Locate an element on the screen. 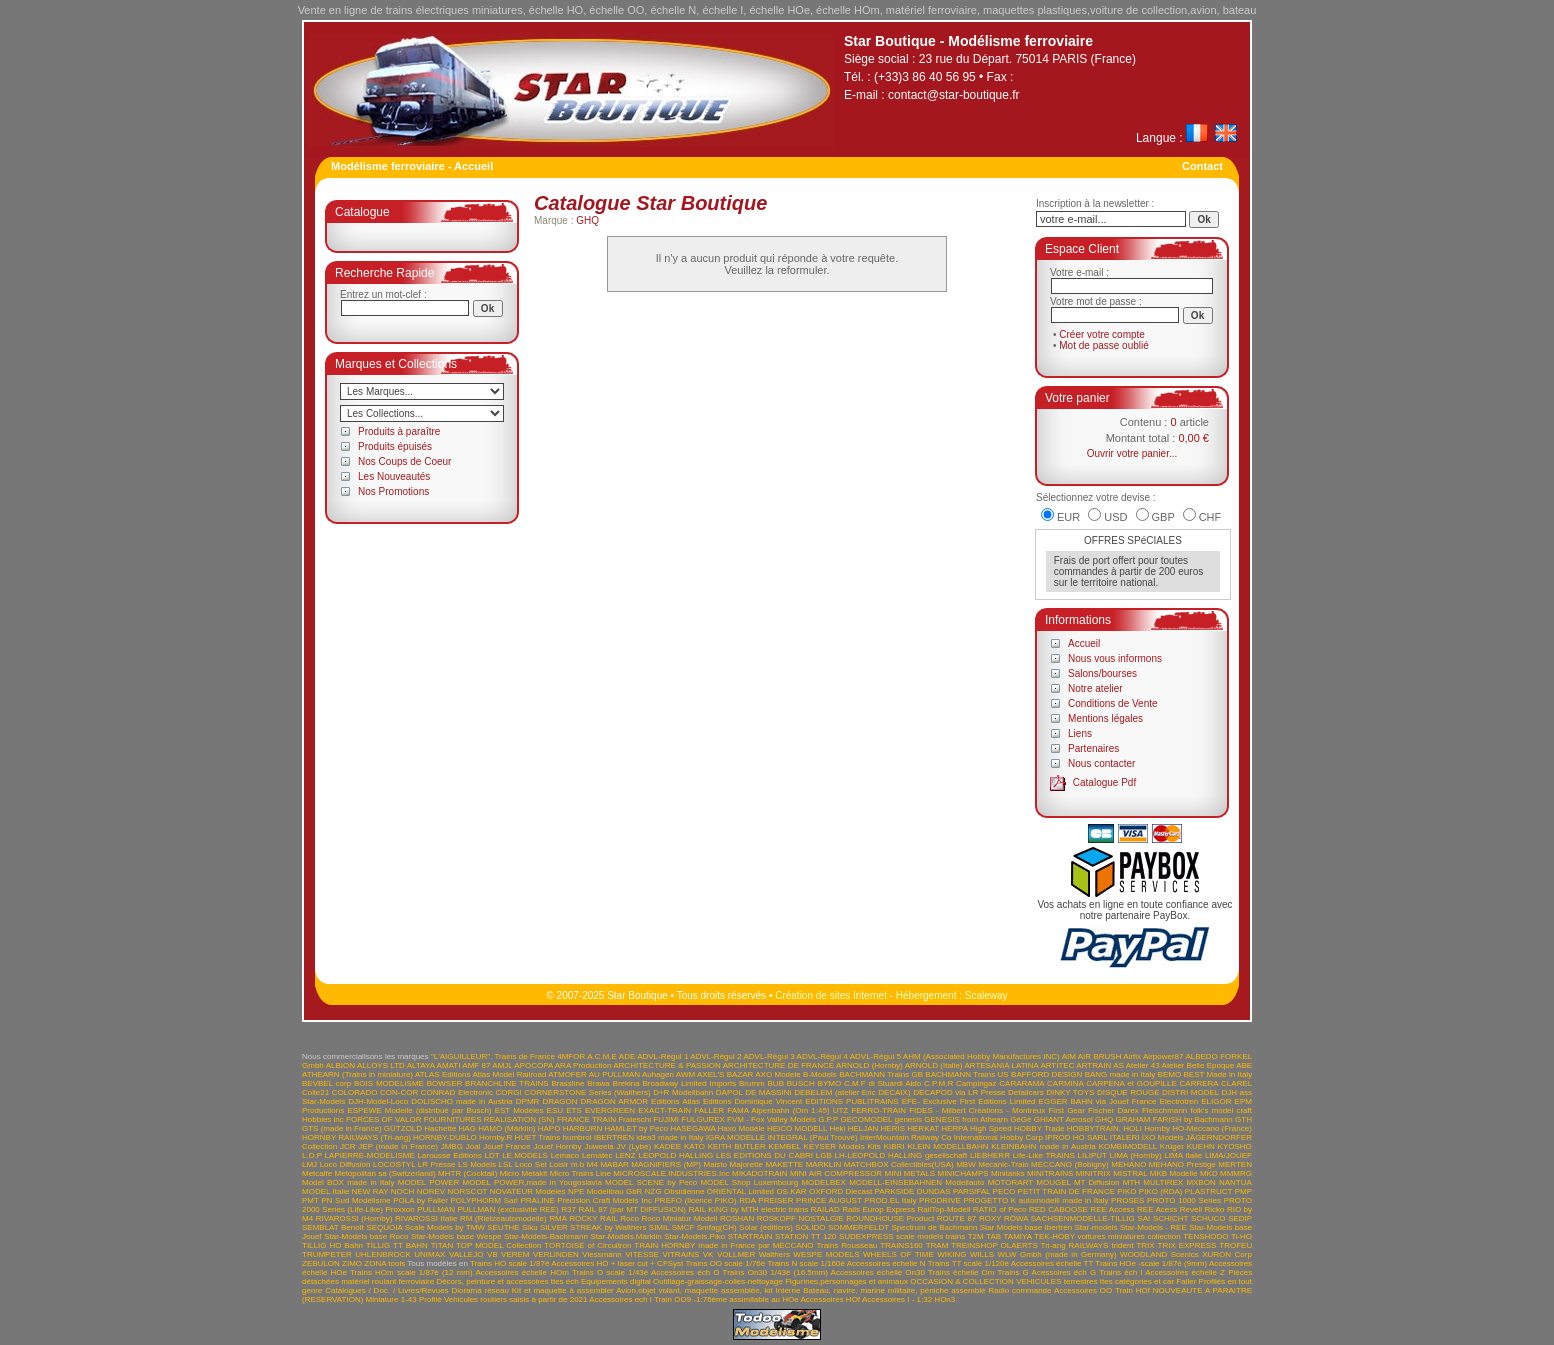 The width and height of the screenshot is (1554, 1345). KUEHN is located at coordinates (1201, 1146).